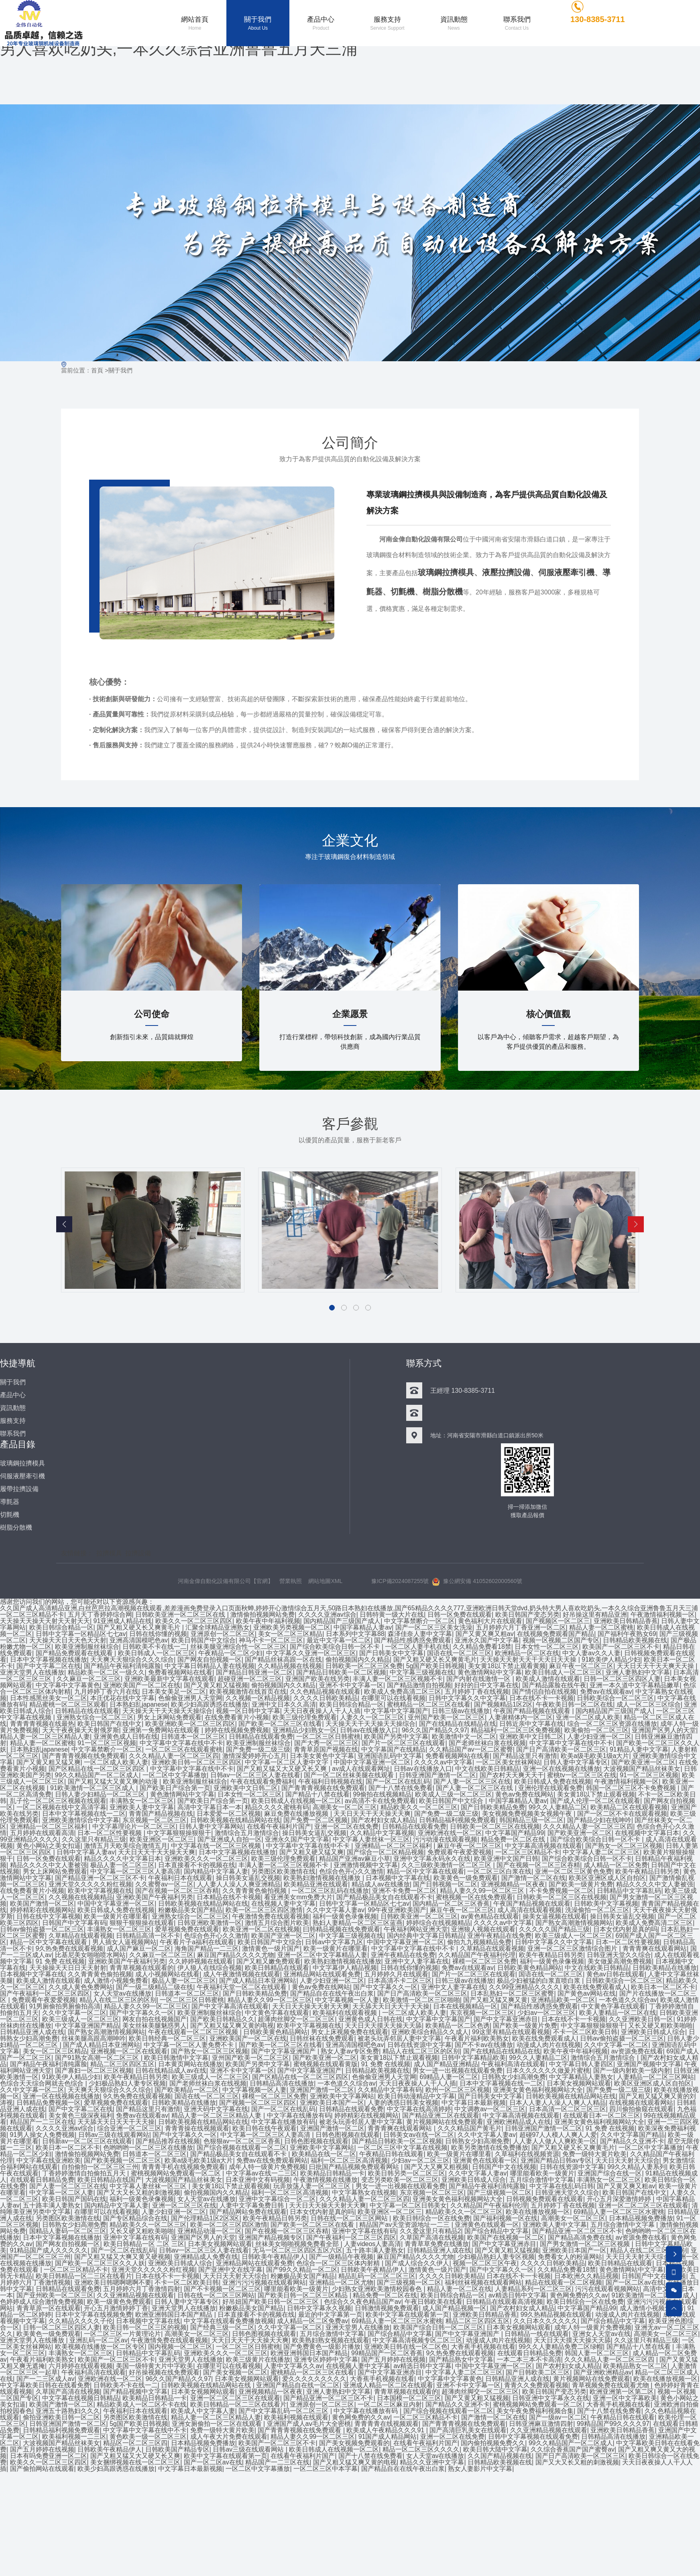 The height and width of the screenshot is (2576, 700). What do you see at coordinates (180, 1879) in the screenshot?
I see `午夜福利日本在线观看` at bounding box center [180, 1879].